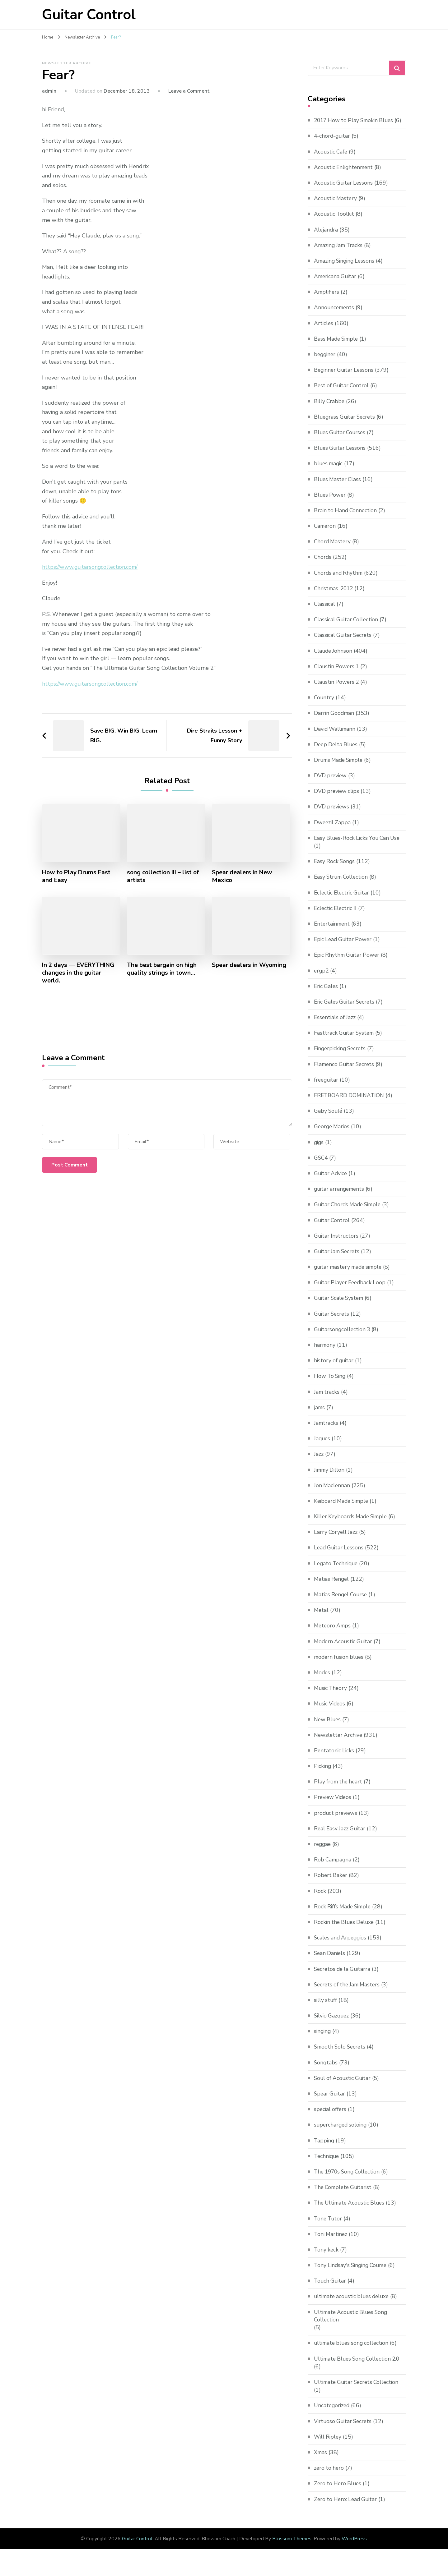 The image size is (448, 2576). I want to click on Claustin Powers 2, so click(337, 689).